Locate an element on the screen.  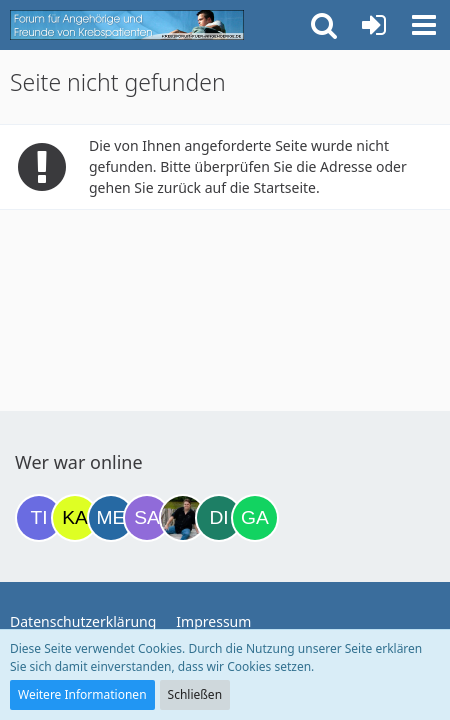
[ramfresser (23:45)] is located at coordinates (183, 518).